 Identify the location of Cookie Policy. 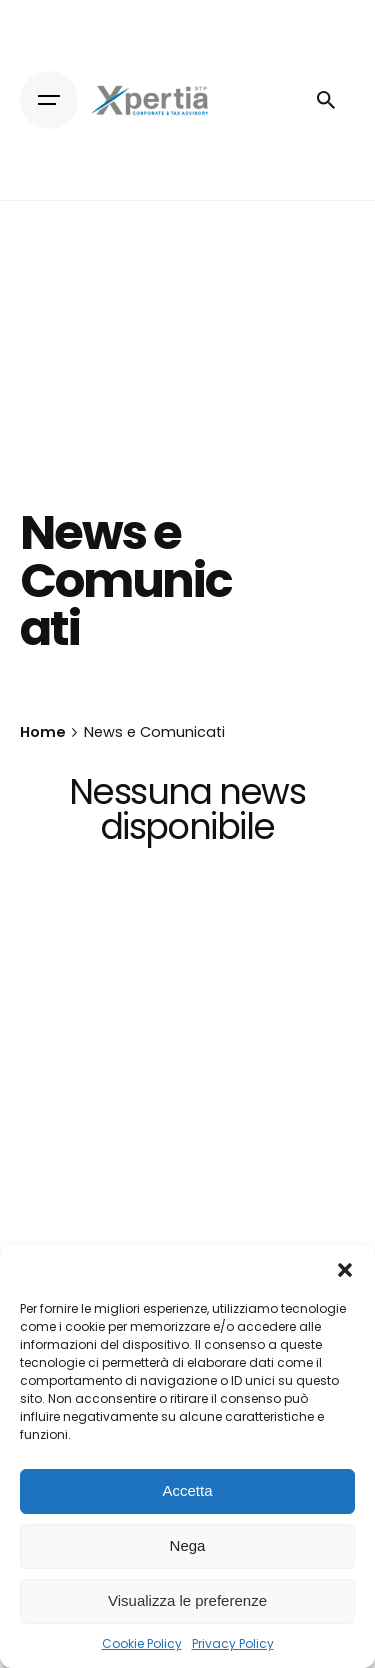
(142, 1643).